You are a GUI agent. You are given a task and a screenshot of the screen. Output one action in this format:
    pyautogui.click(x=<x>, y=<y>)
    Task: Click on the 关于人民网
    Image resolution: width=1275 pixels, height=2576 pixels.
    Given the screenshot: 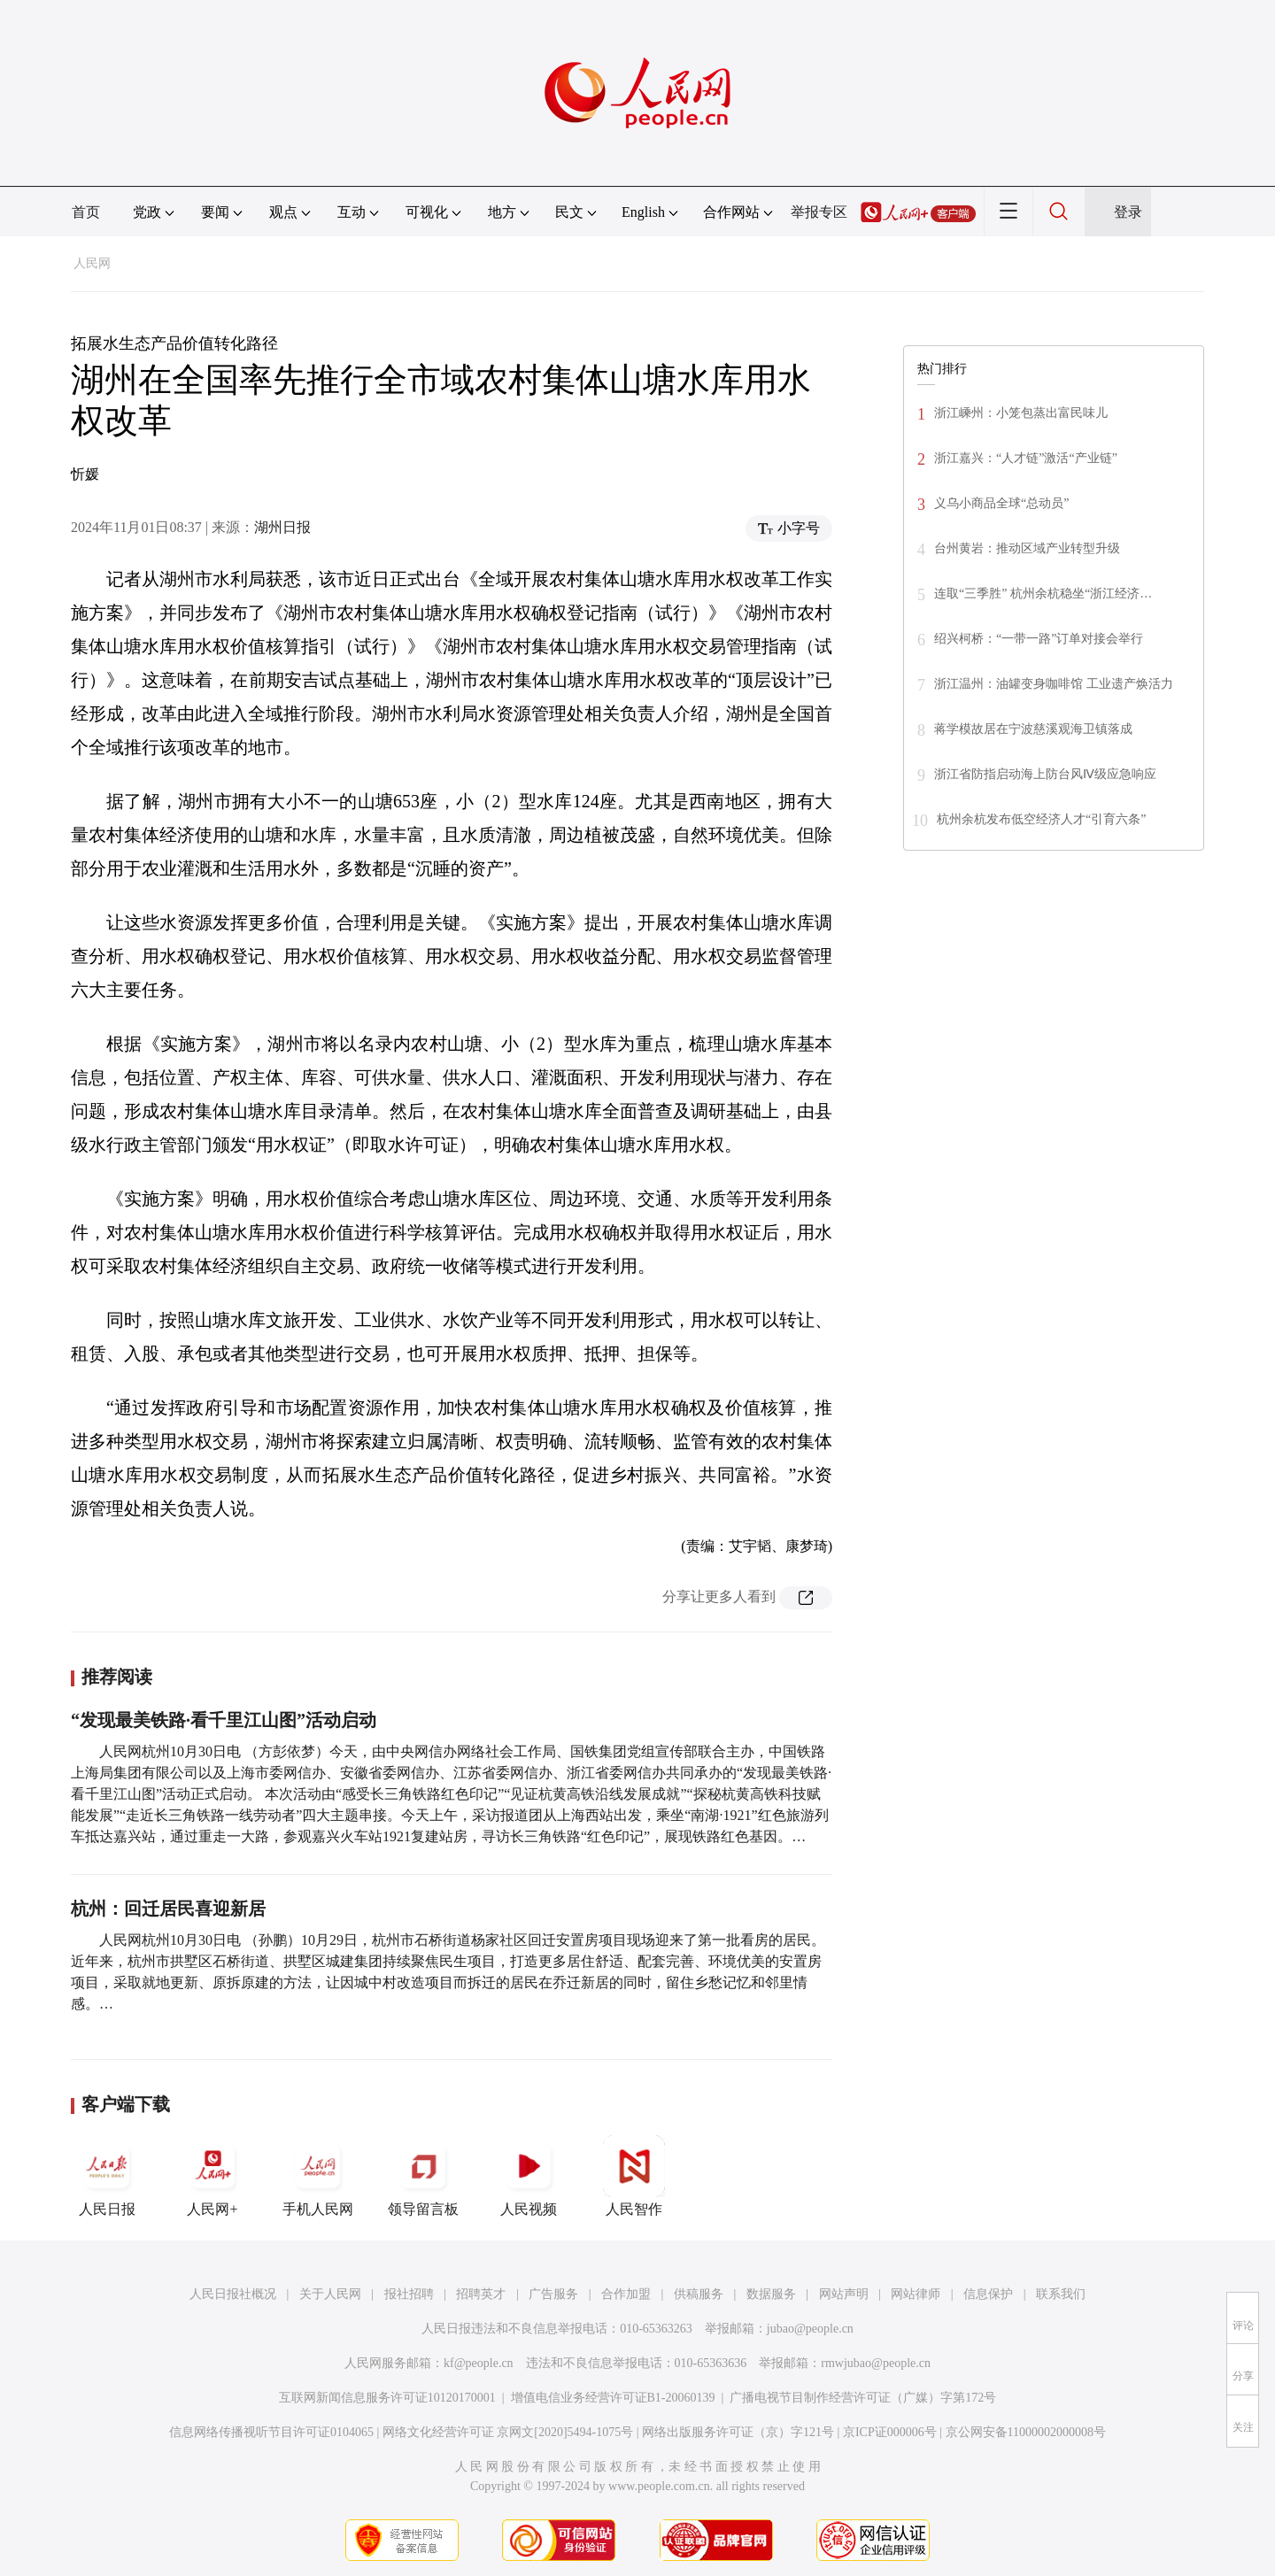 What is the action you would take?
    pyautogui.click(x=330, y=2294)
    